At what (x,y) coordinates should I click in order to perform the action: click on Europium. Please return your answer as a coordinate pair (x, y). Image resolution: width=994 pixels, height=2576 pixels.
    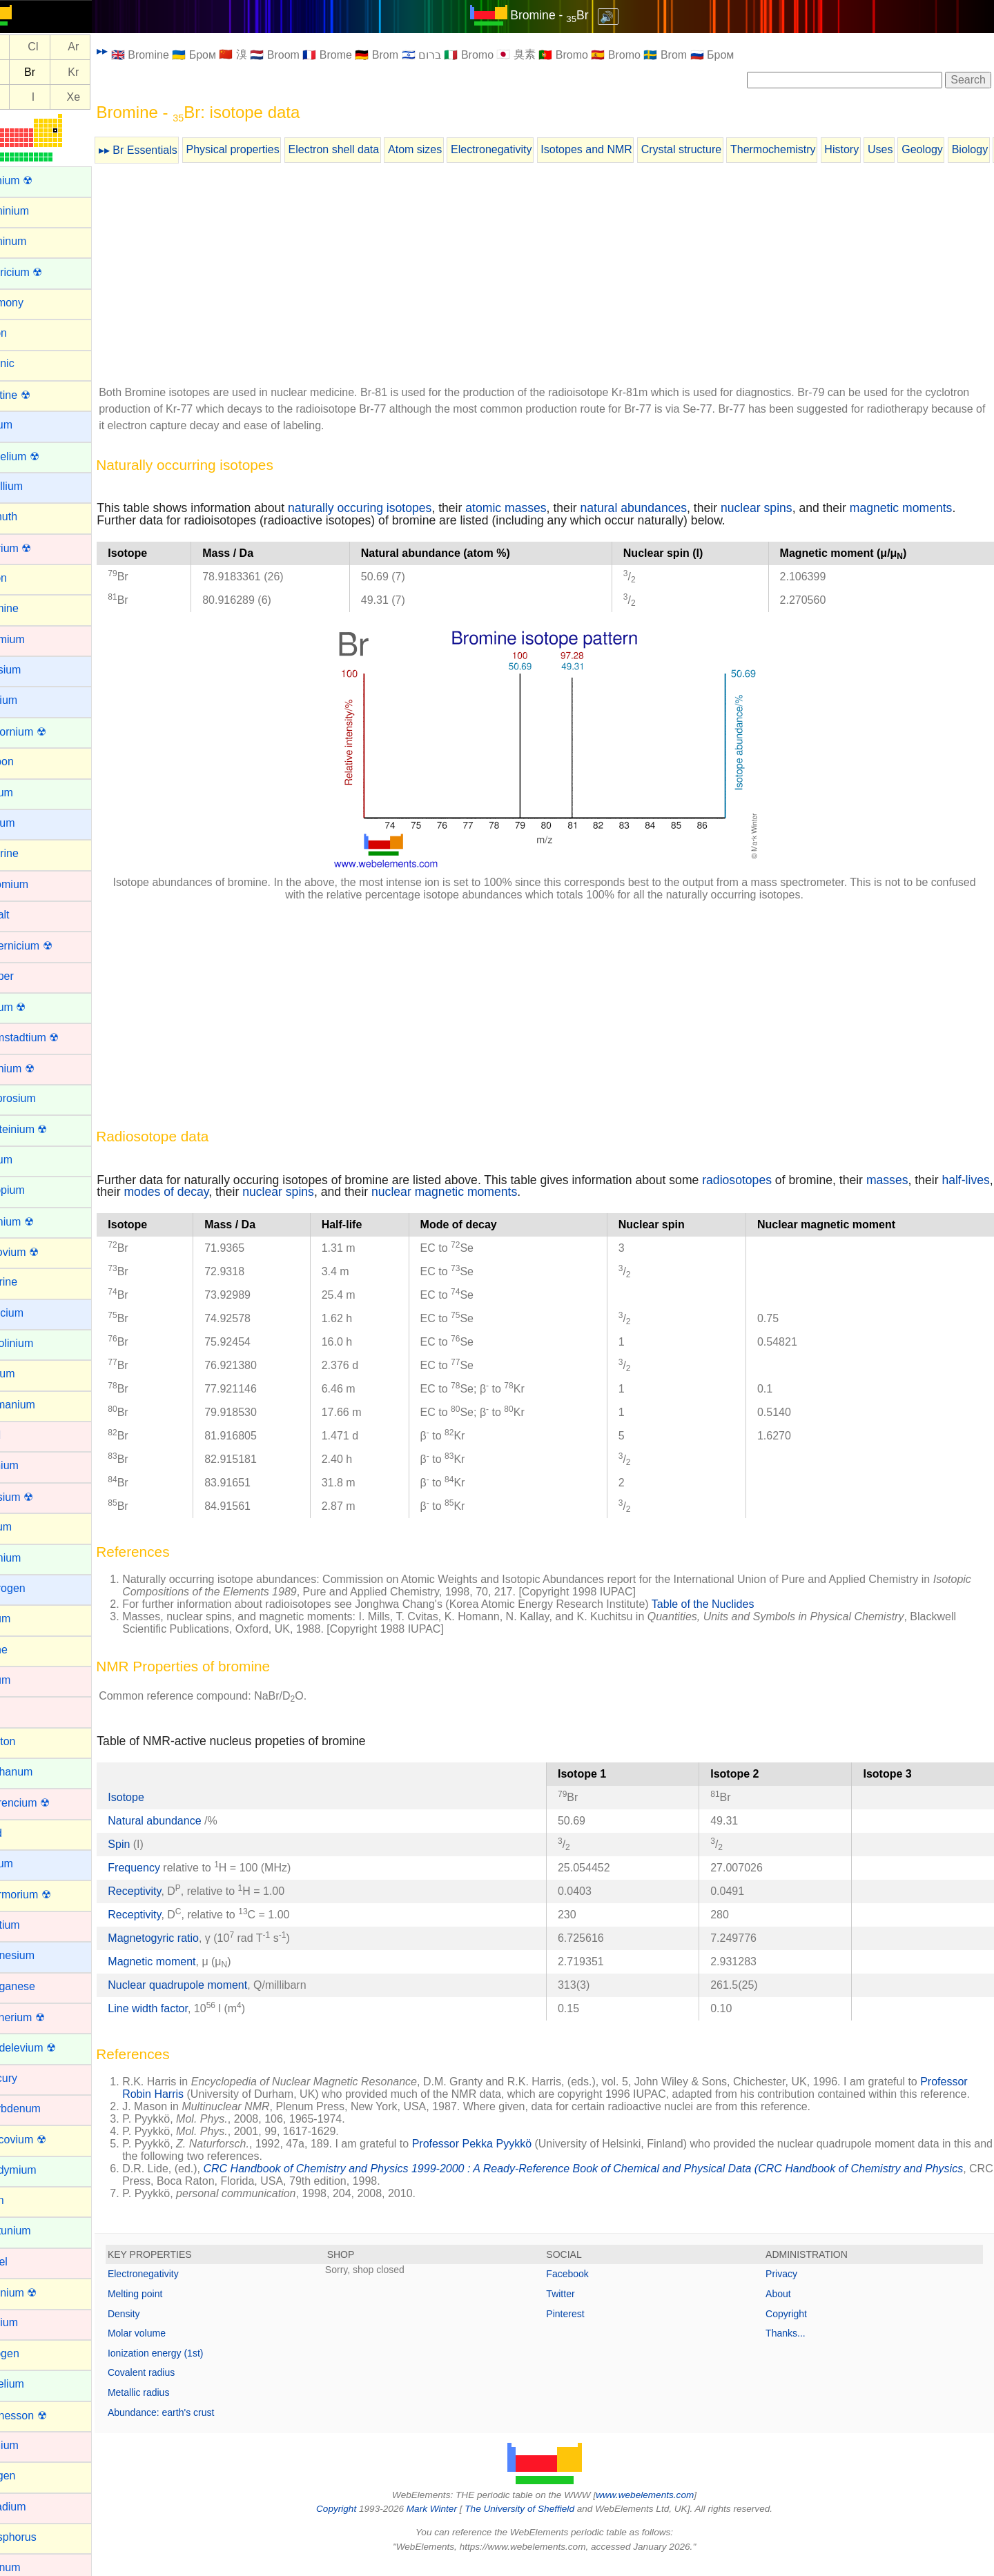
    Looking at the image, I should click on (33, 1190).